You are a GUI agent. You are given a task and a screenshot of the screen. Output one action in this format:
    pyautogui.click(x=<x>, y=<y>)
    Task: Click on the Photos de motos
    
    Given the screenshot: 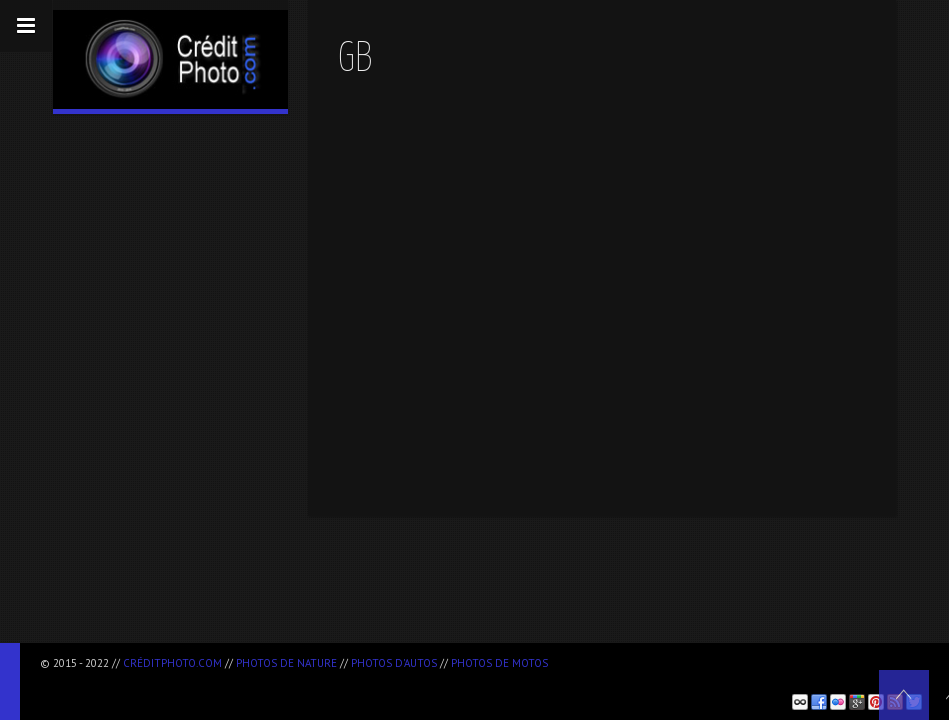 What is the action you would take?
    pyautogui.click(x=499, y=663)
    